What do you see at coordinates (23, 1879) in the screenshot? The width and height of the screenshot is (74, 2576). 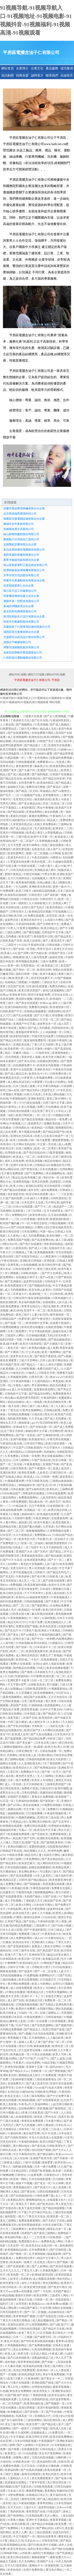 I see `日韩99` at bounding box center [23, 1879].